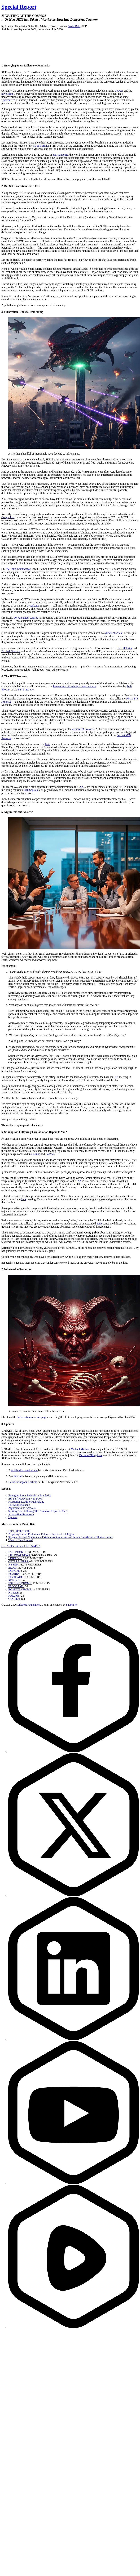 Image resolution: width=140 pixels, height=2576 pixels. I want to click on Emerging From Ridicule to Popularity, so click(29, 1495).